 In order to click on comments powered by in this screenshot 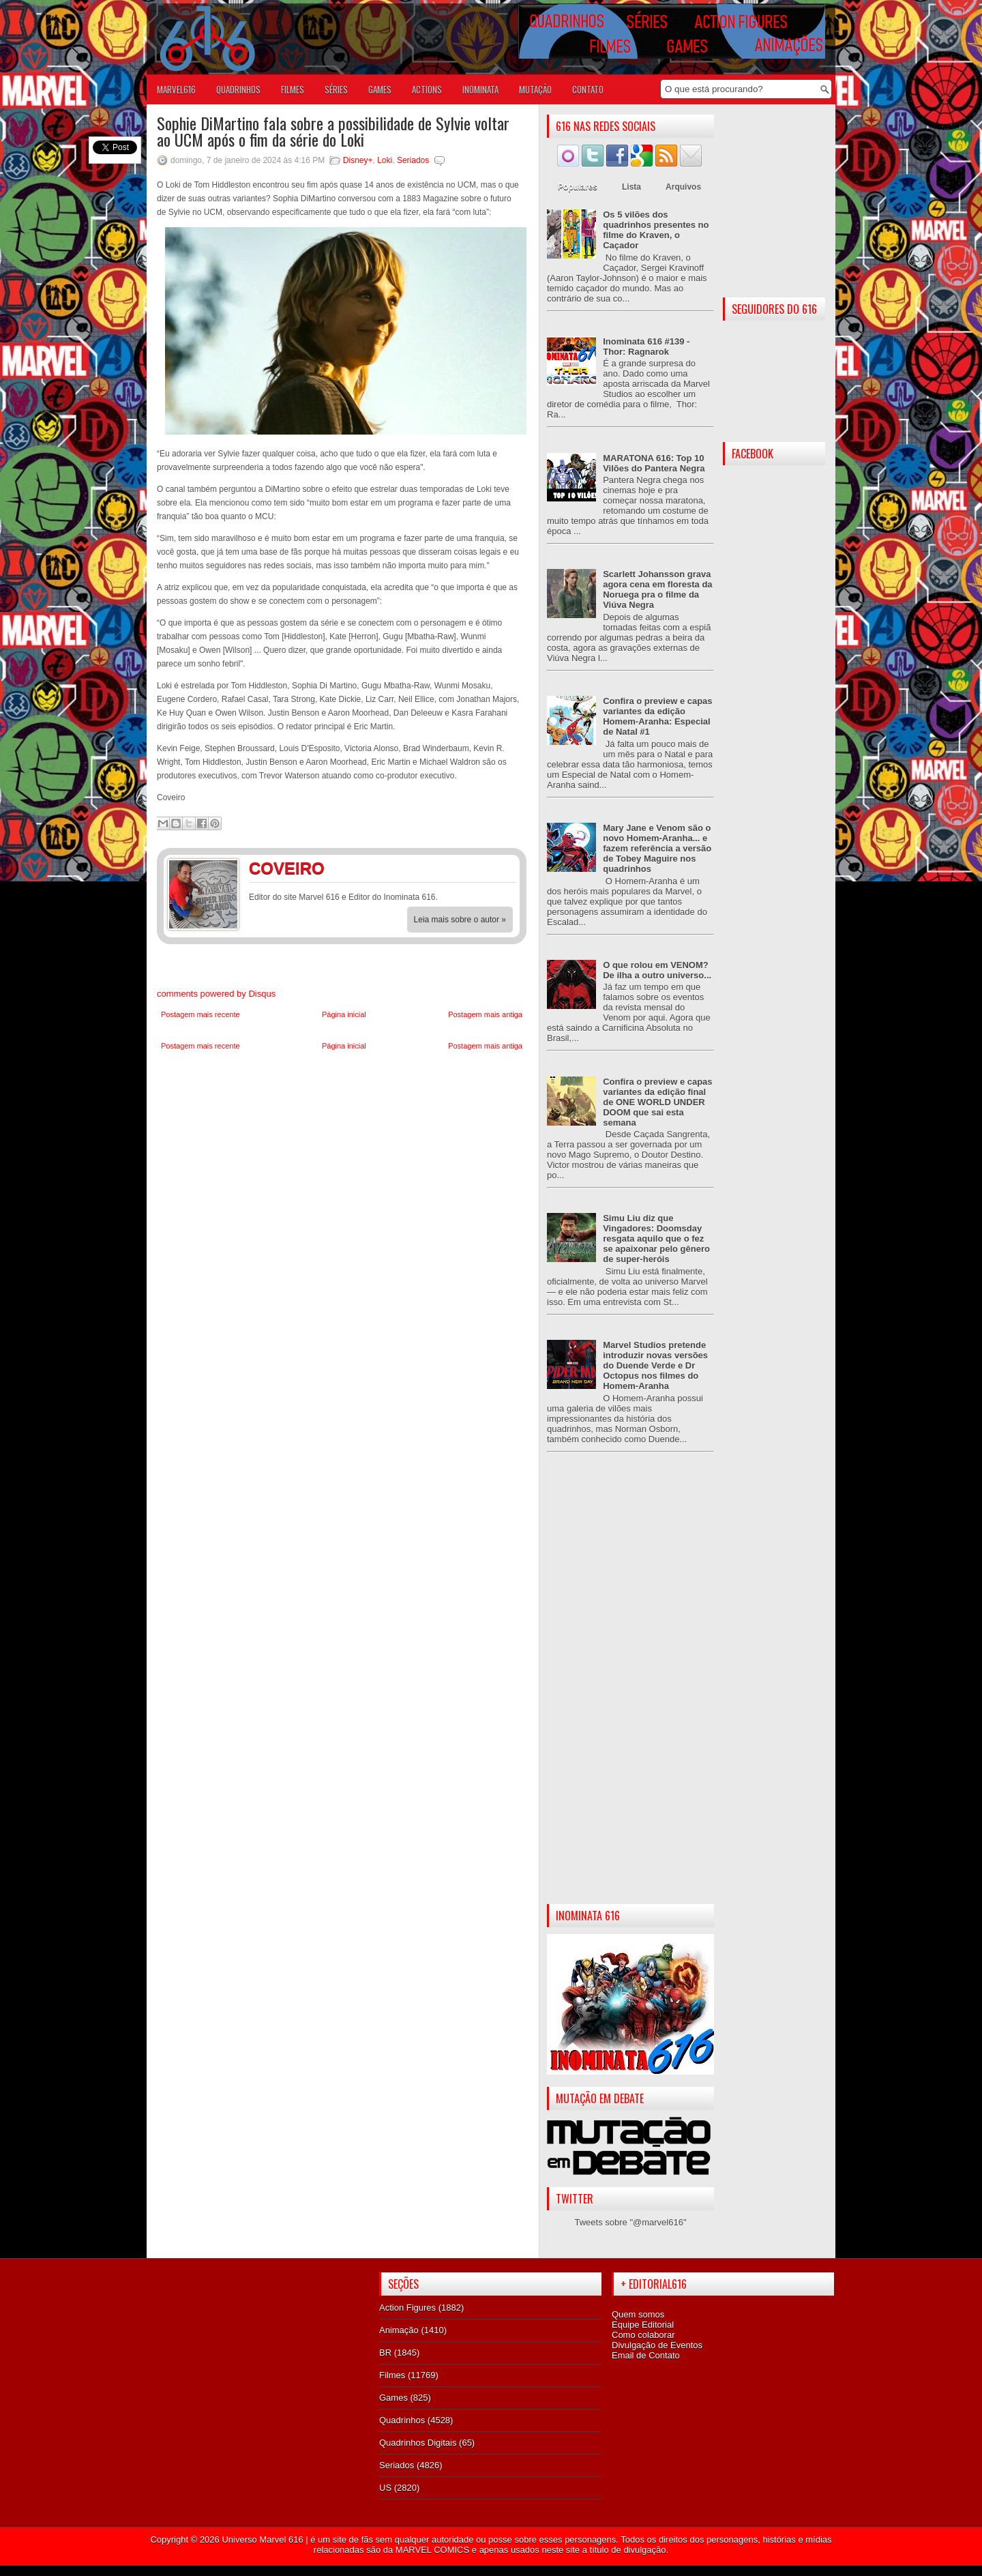, I will do `click(216, 994)`.